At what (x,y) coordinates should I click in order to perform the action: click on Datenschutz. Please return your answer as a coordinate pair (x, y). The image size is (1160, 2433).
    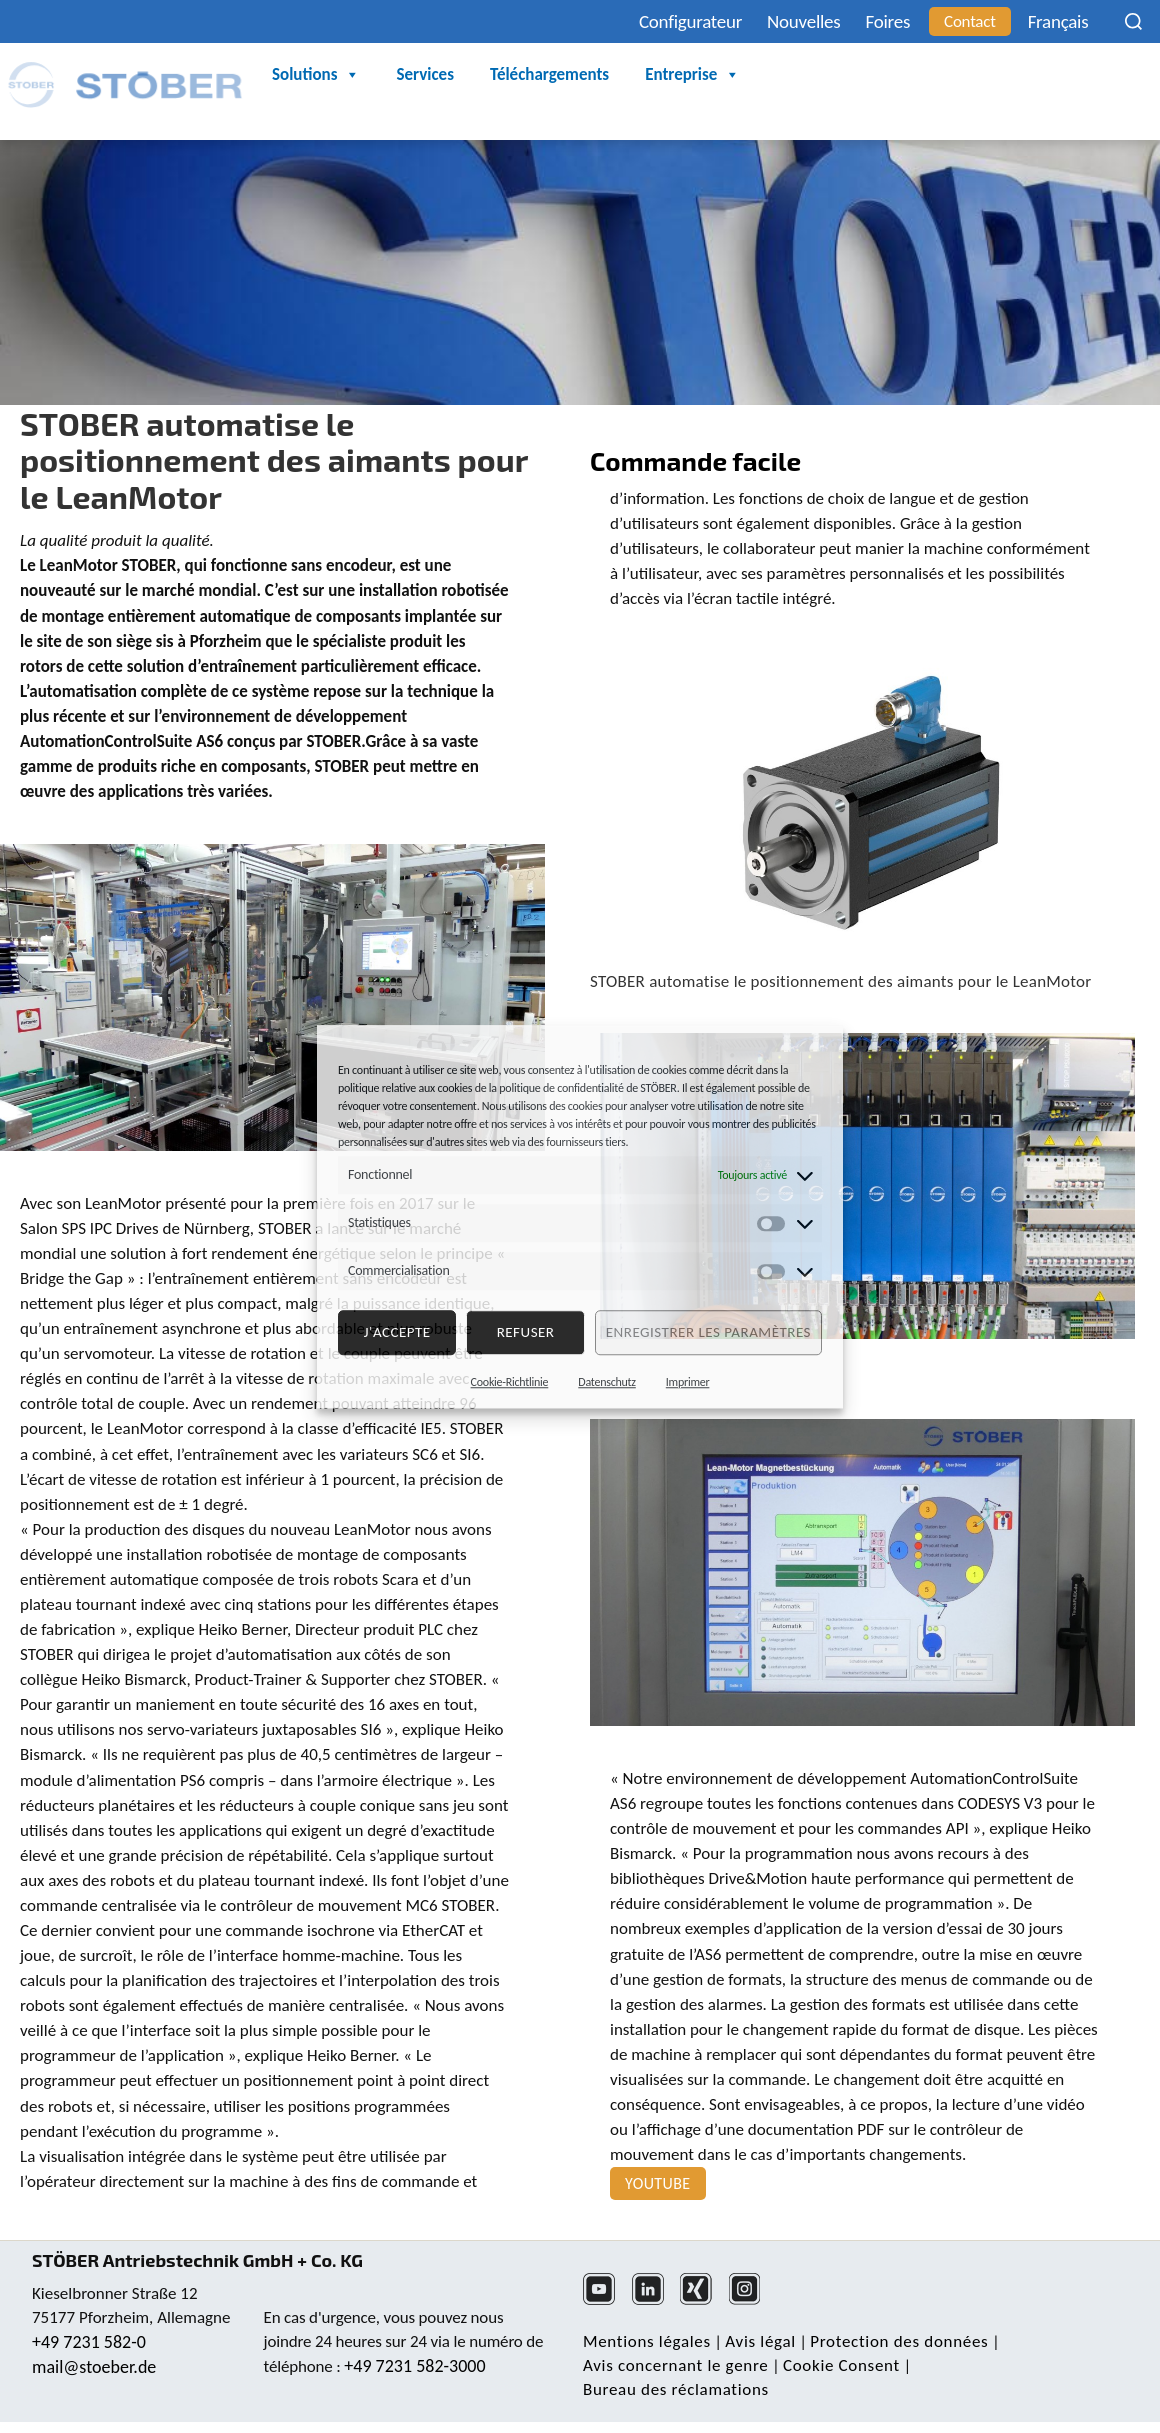
    Looking at the image, I should click on (607, 1382).